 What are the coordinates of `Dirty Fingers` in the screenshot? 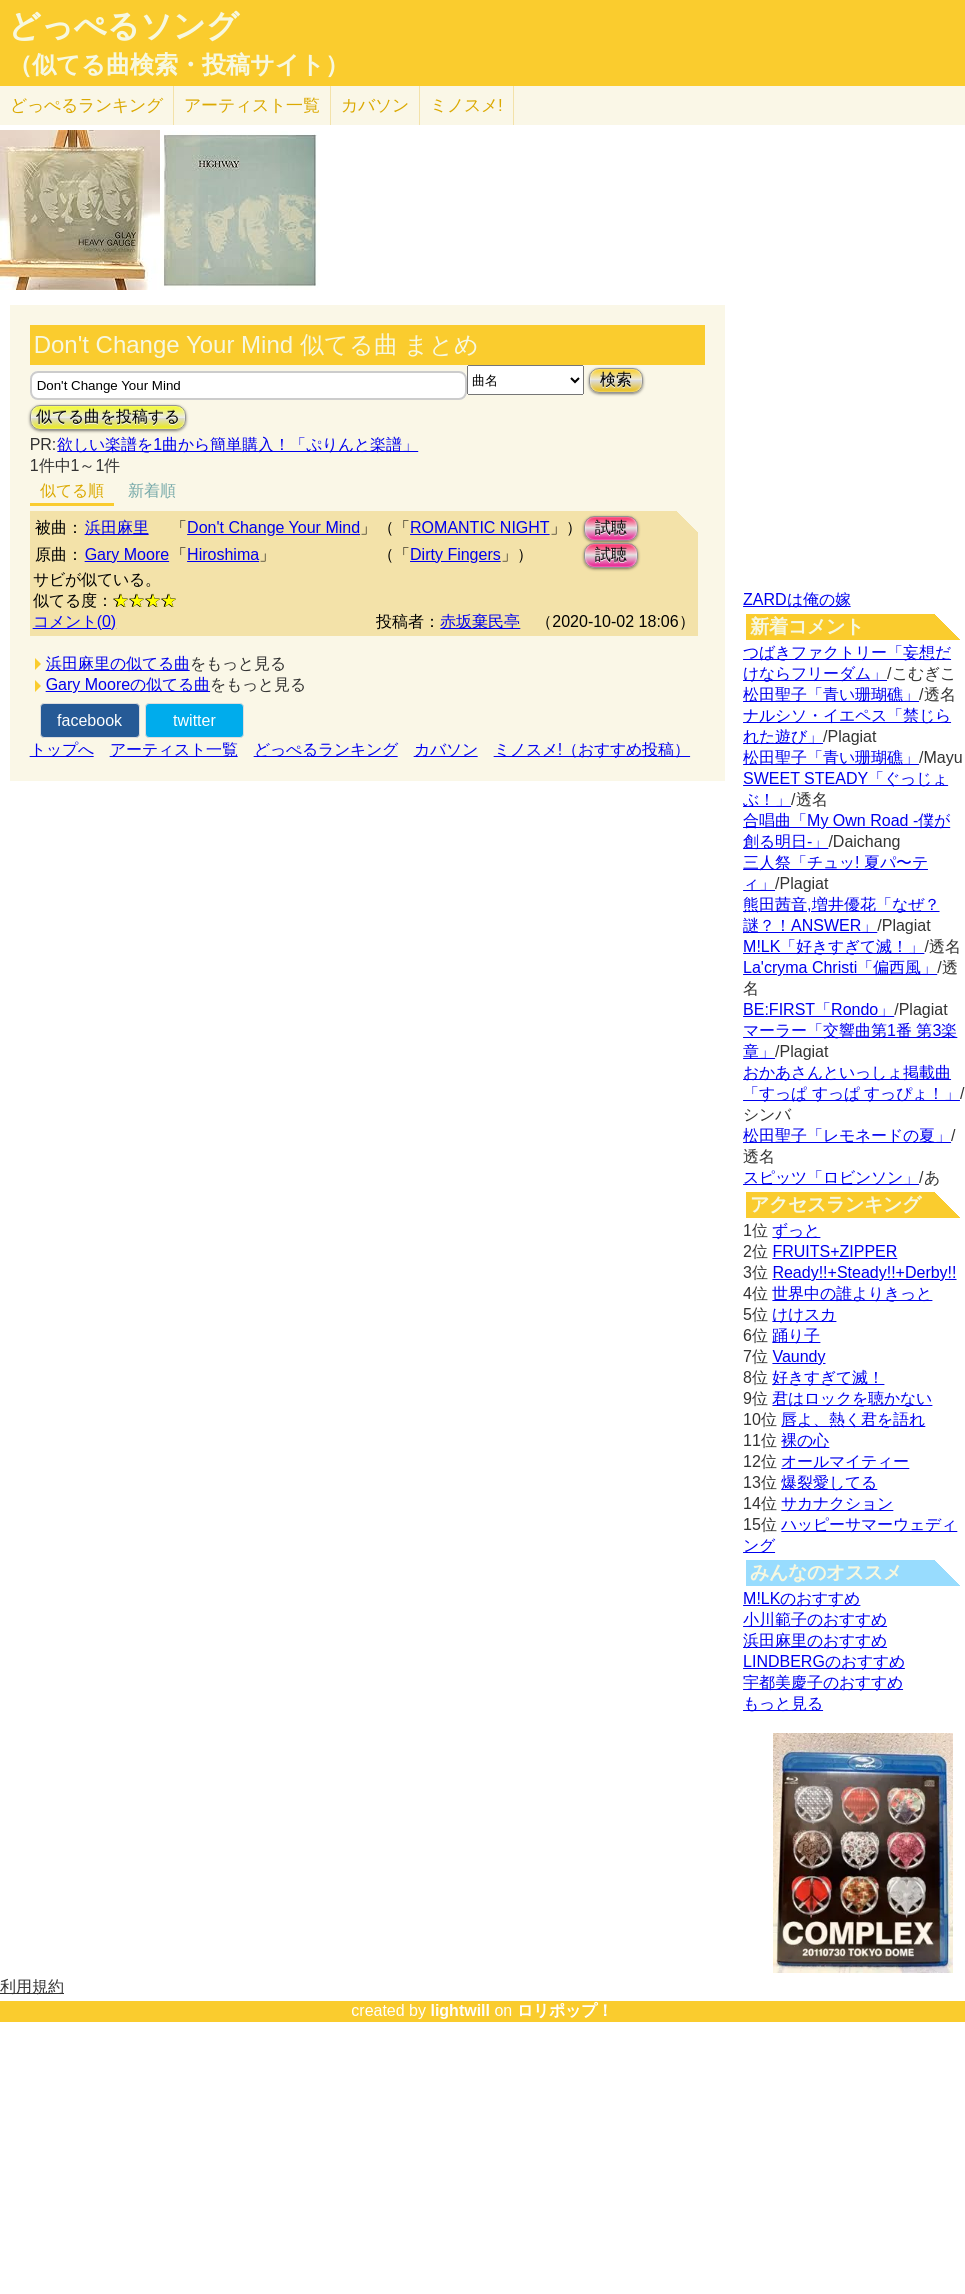 It's located at (455, 554).